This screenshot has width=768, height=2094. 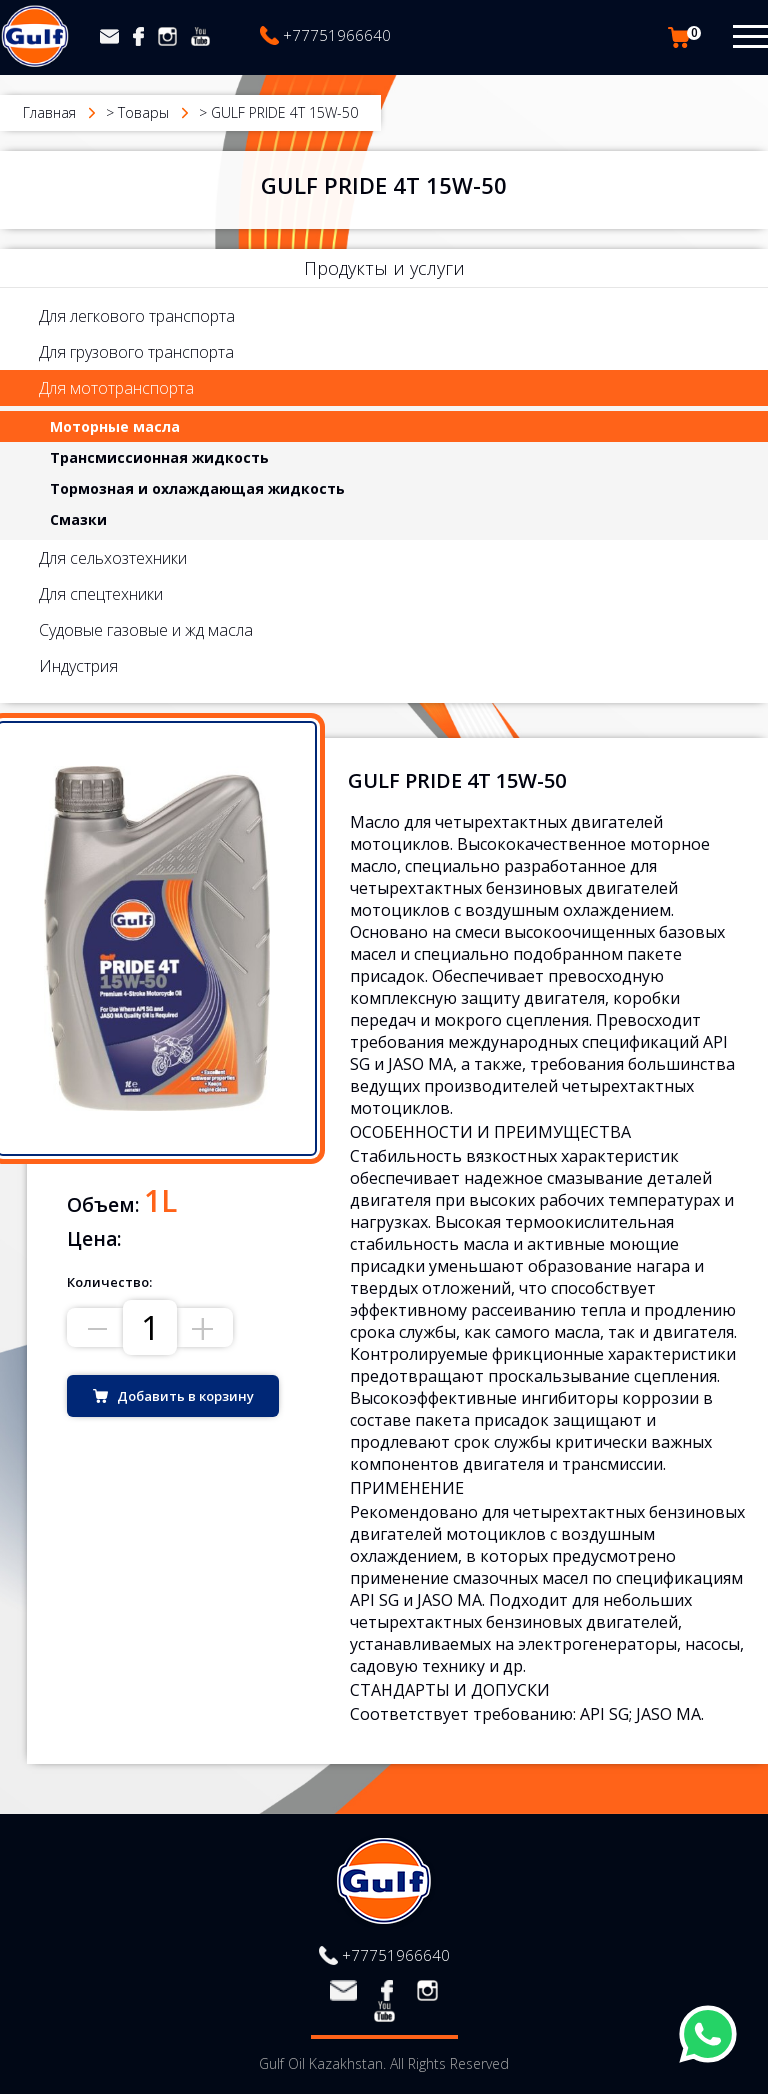 I want to click on Добавить в корзину, so click(x=185, y=1396).